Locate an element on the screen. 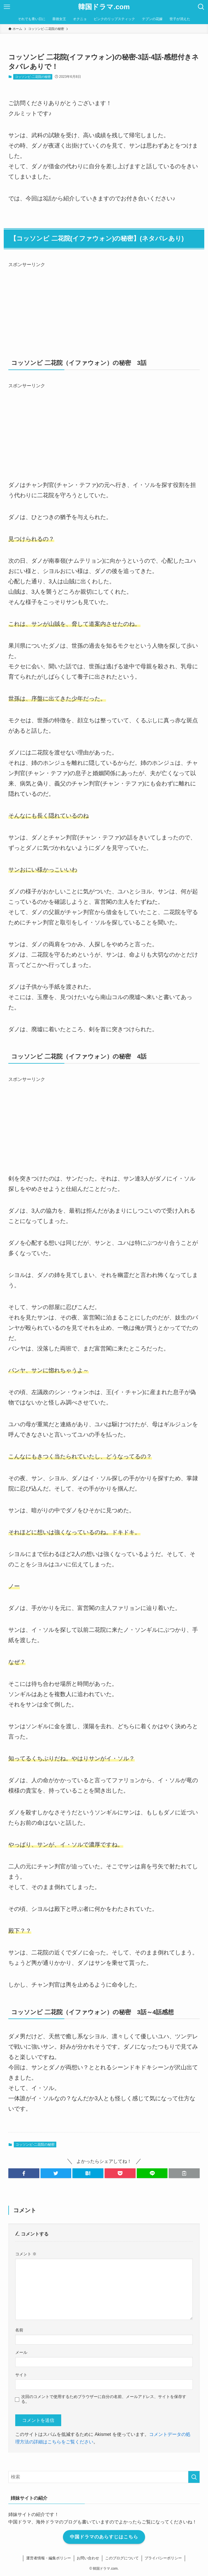 This screenshot has width=208, height=2576. プライバシーポリシー is located at coordinates (163, 2558).